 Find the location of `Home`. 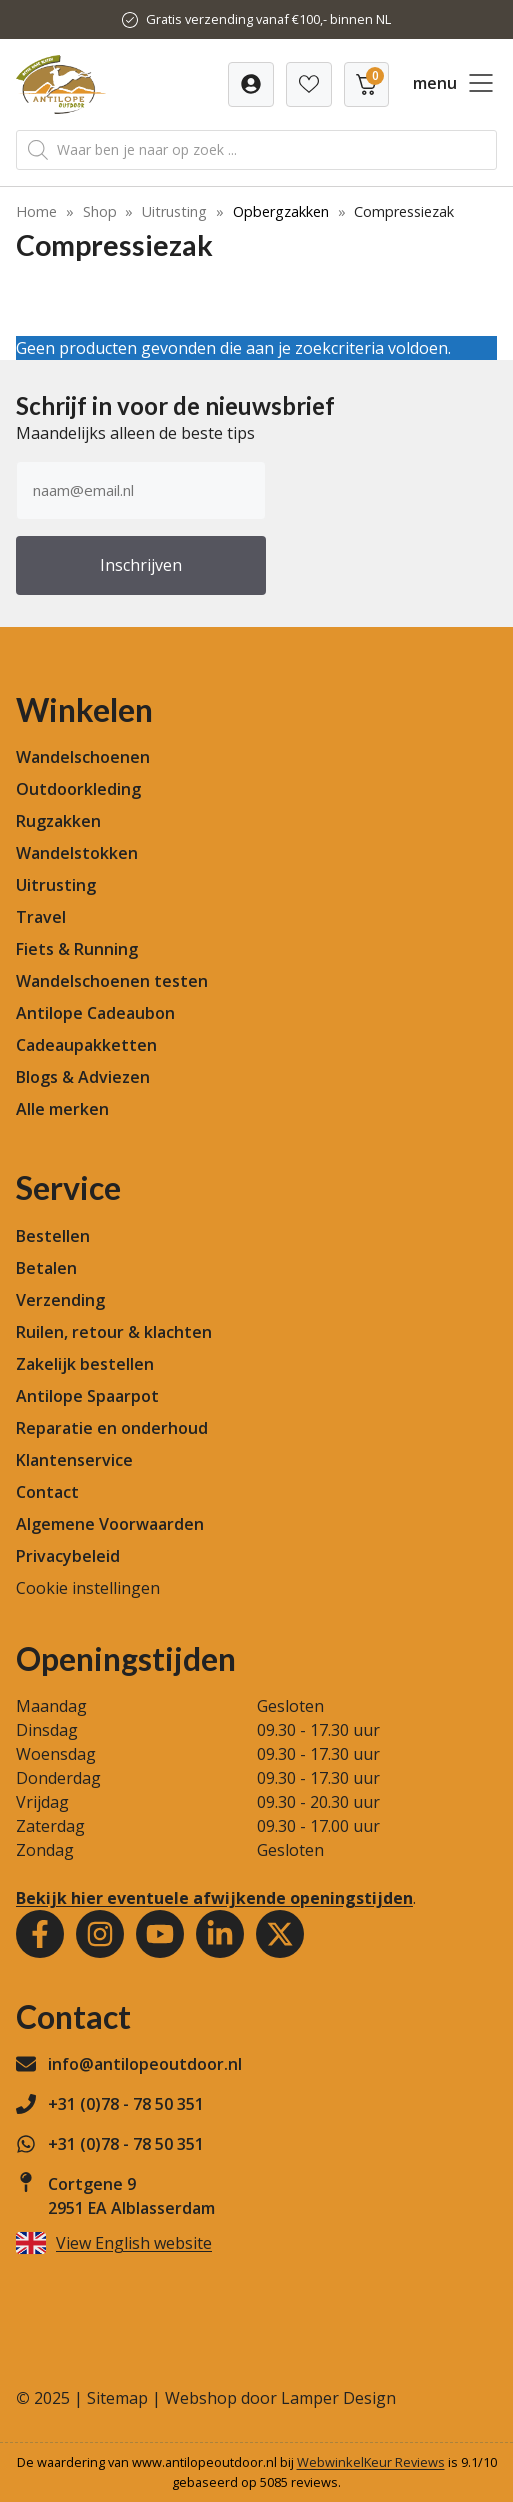

Home is located at coordinates (36, 211).